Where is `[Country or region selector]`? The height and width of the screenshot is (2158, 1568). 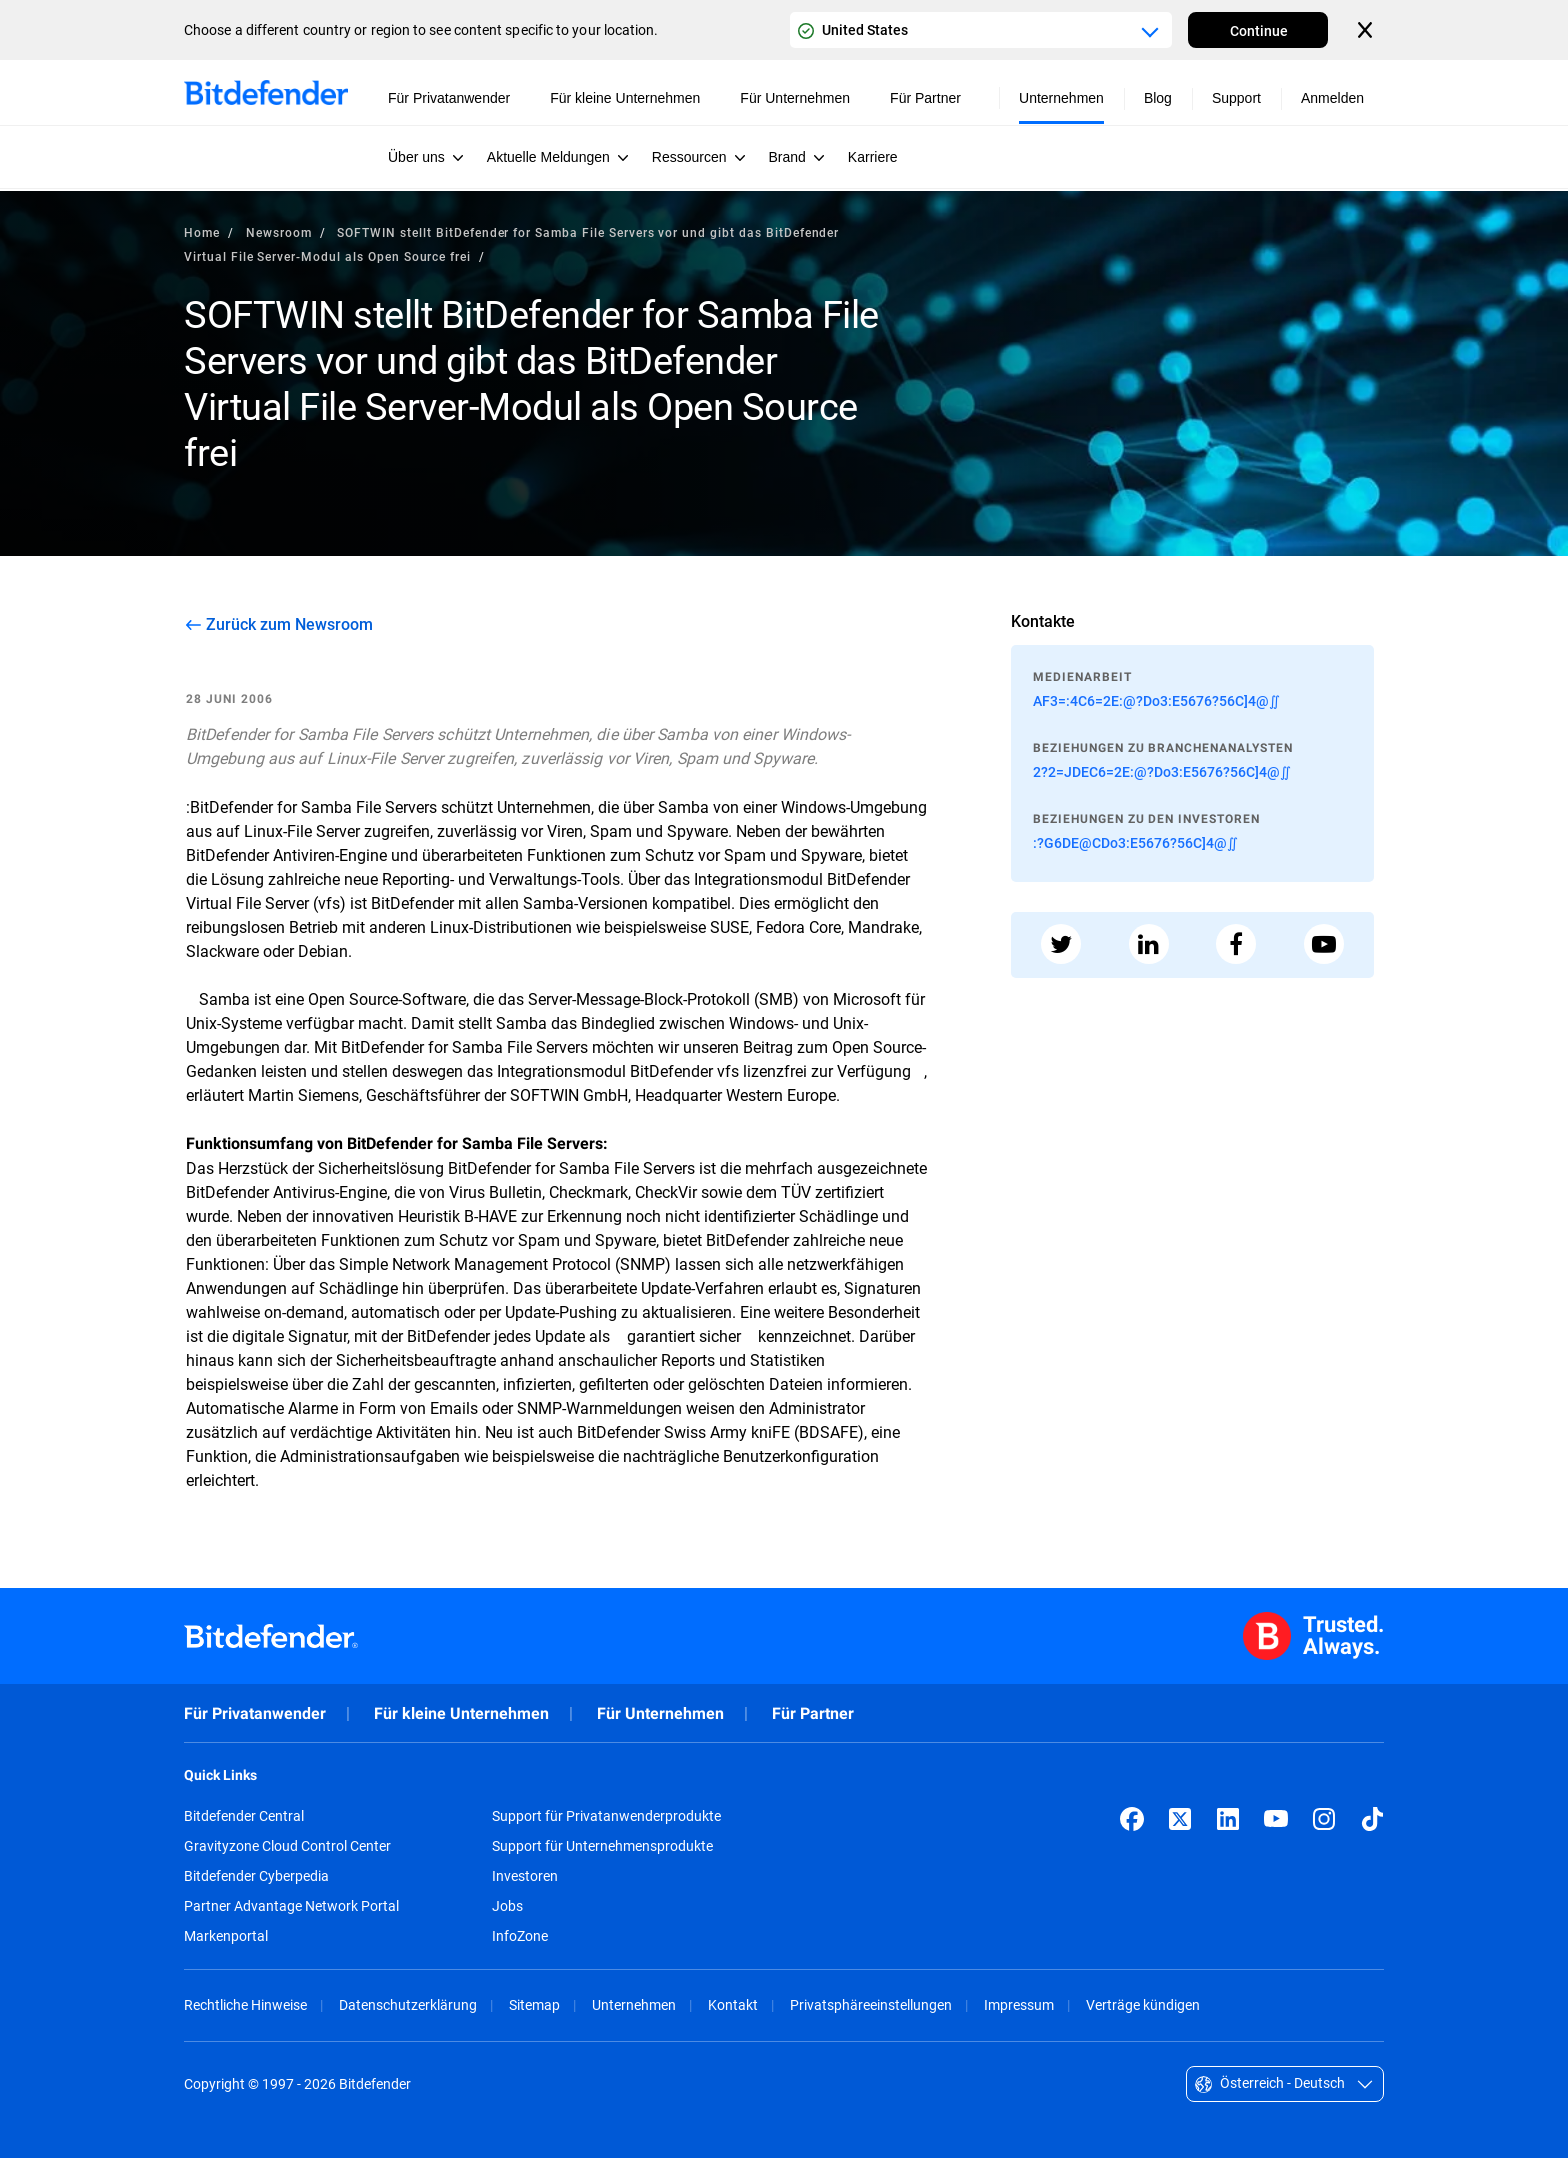
[Country or region selector] is located at coordinates (981, 30).